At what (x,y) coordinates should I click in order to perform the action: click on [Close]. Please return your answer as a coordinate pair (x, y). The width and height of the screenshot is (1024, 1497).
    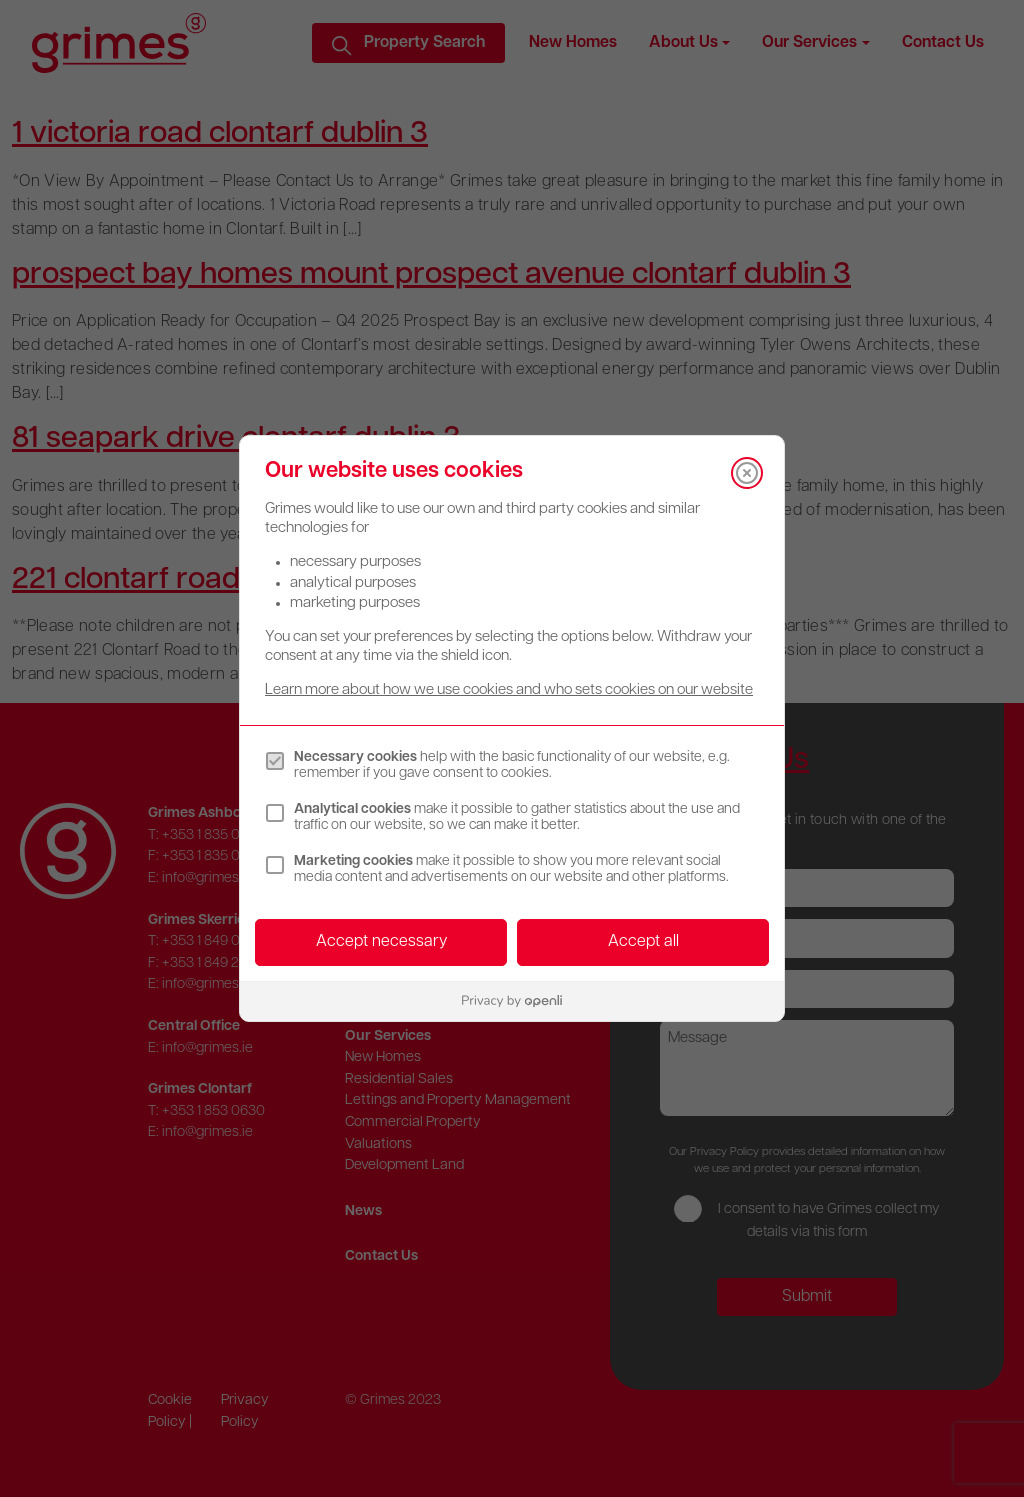
    Looking at the image, I should click on (747, 473).